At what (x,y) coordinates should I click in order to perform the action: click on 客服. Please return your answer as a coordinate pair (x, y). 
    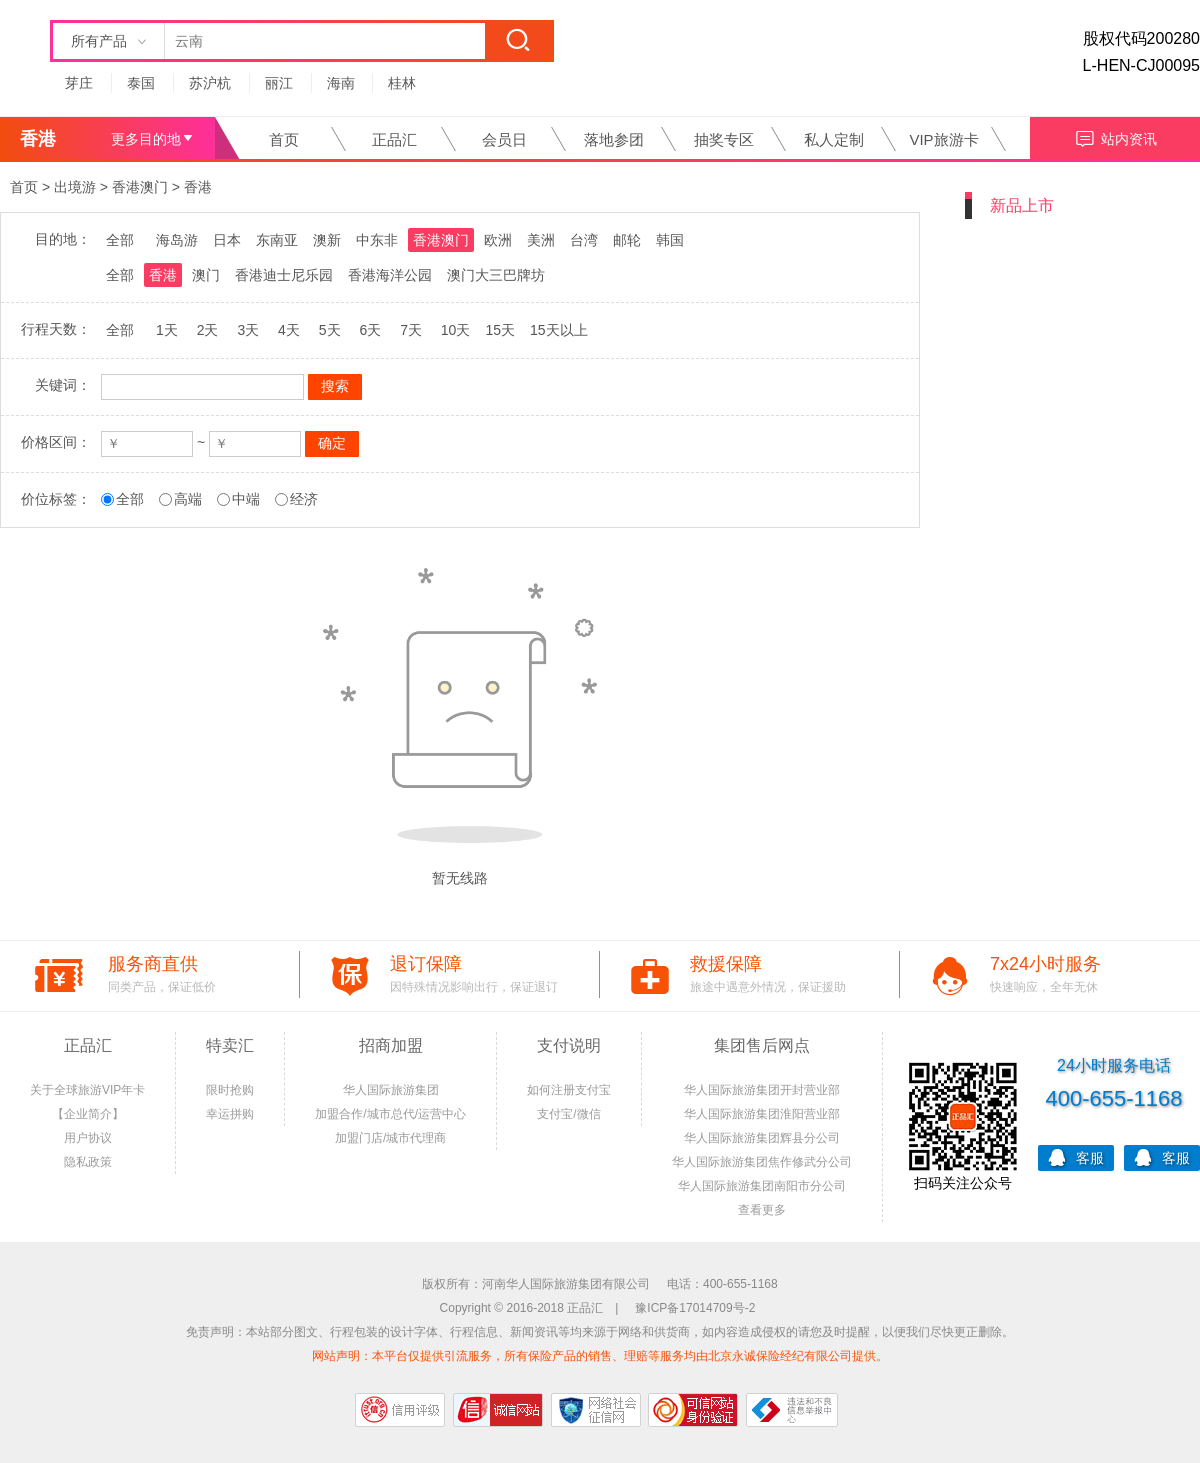
    Looking at the image, I should click on (1076, 1156).